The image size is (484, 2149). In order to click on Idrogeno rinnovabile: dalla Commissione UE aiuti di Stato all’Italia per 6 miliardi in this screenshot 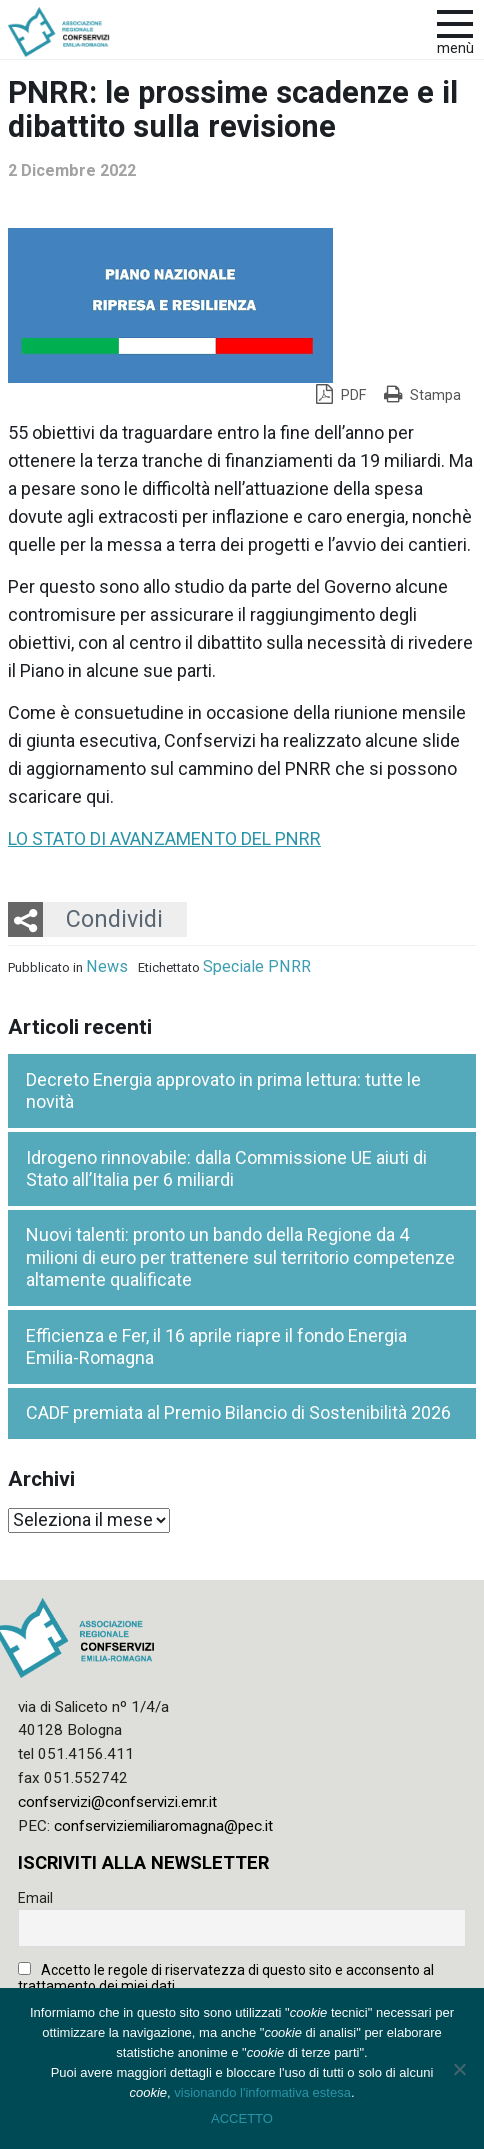, I will do `click(226, 1169)`.